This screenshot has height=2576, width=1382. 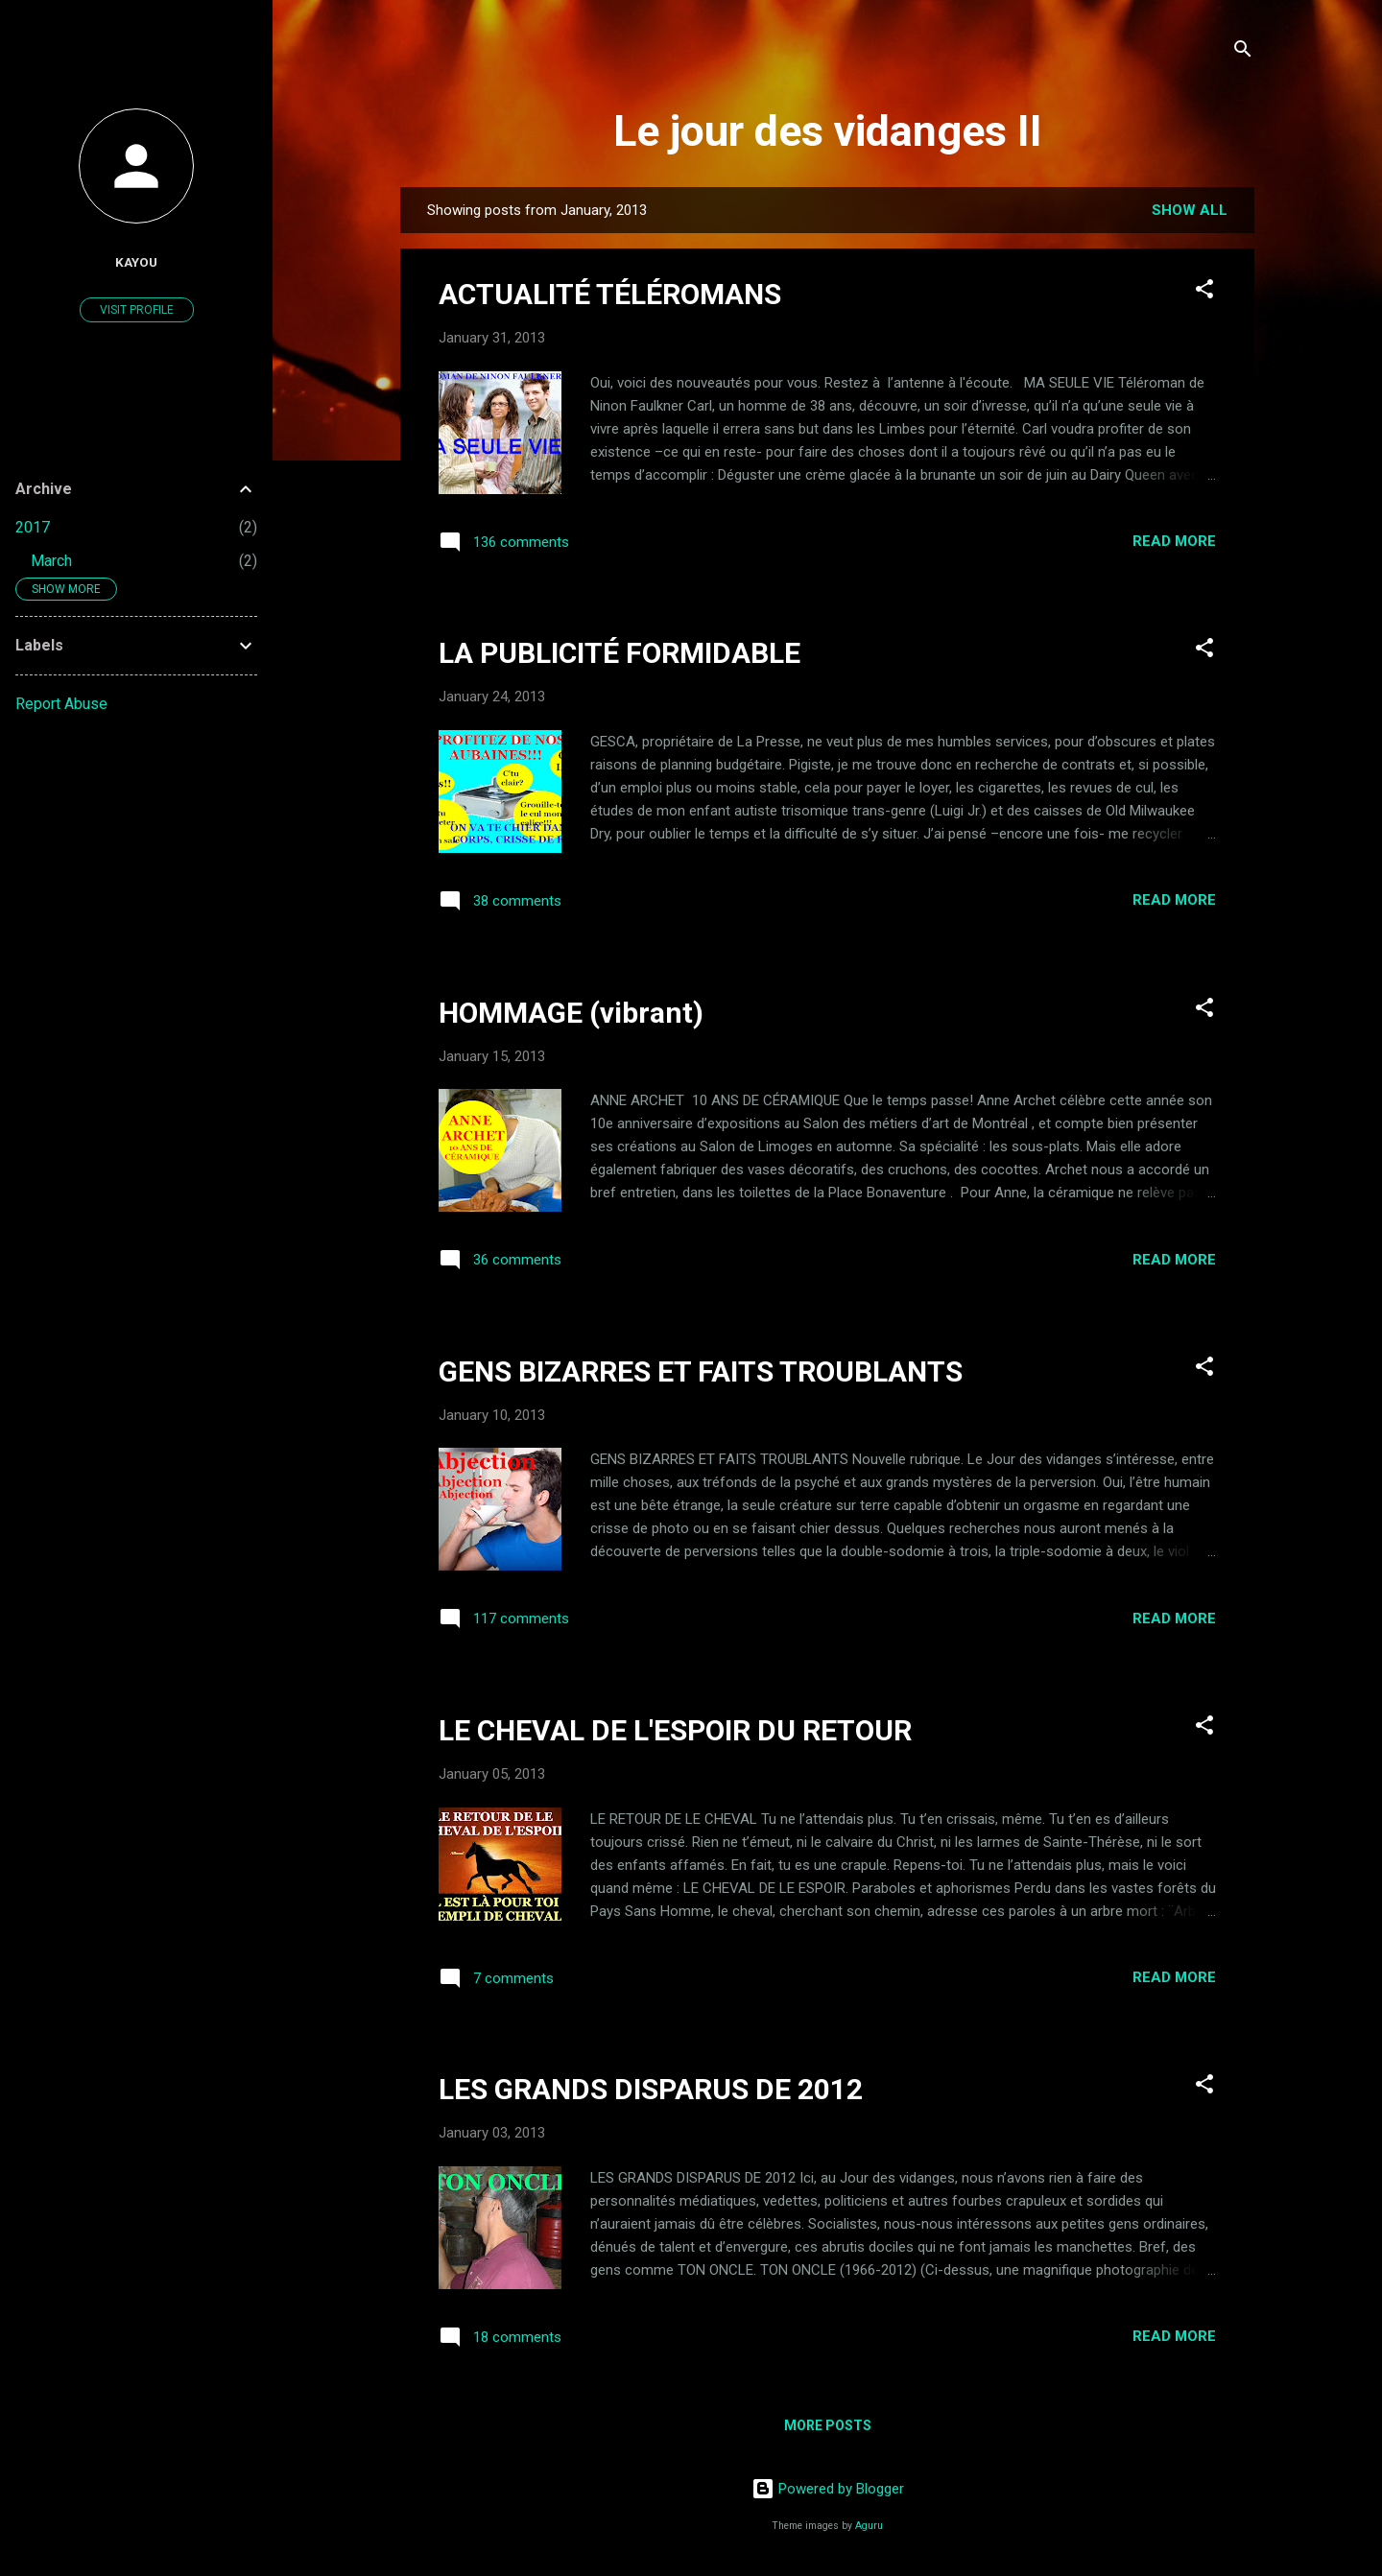 I want to click on HOMMAGE (vibrant), so click(x=571, y=1012).